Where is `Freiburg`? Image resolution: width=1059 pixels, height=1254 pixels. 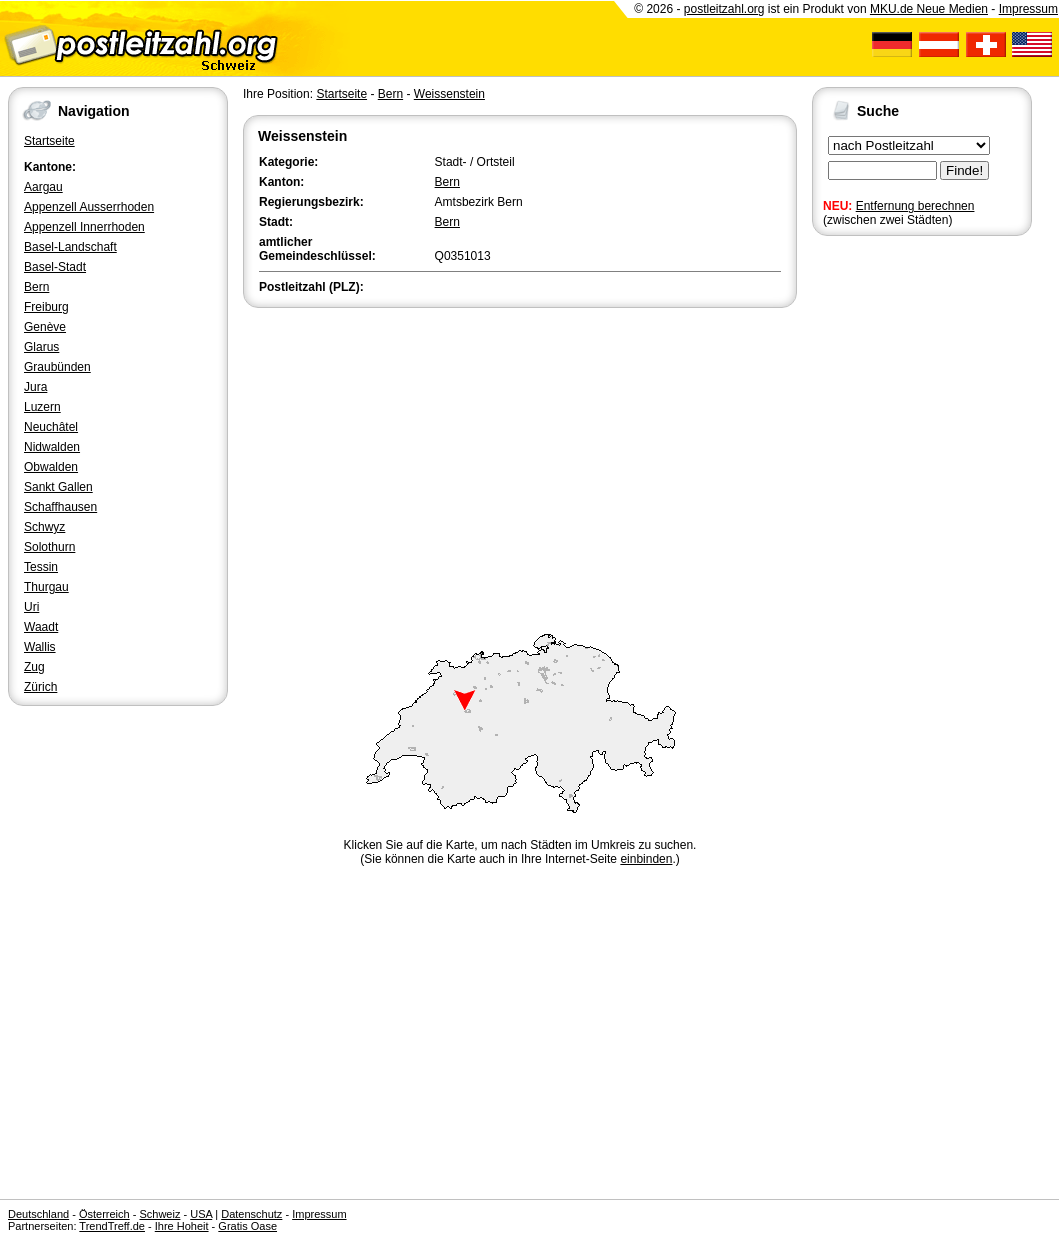
Freiburg is located at coordinates (46, 307).